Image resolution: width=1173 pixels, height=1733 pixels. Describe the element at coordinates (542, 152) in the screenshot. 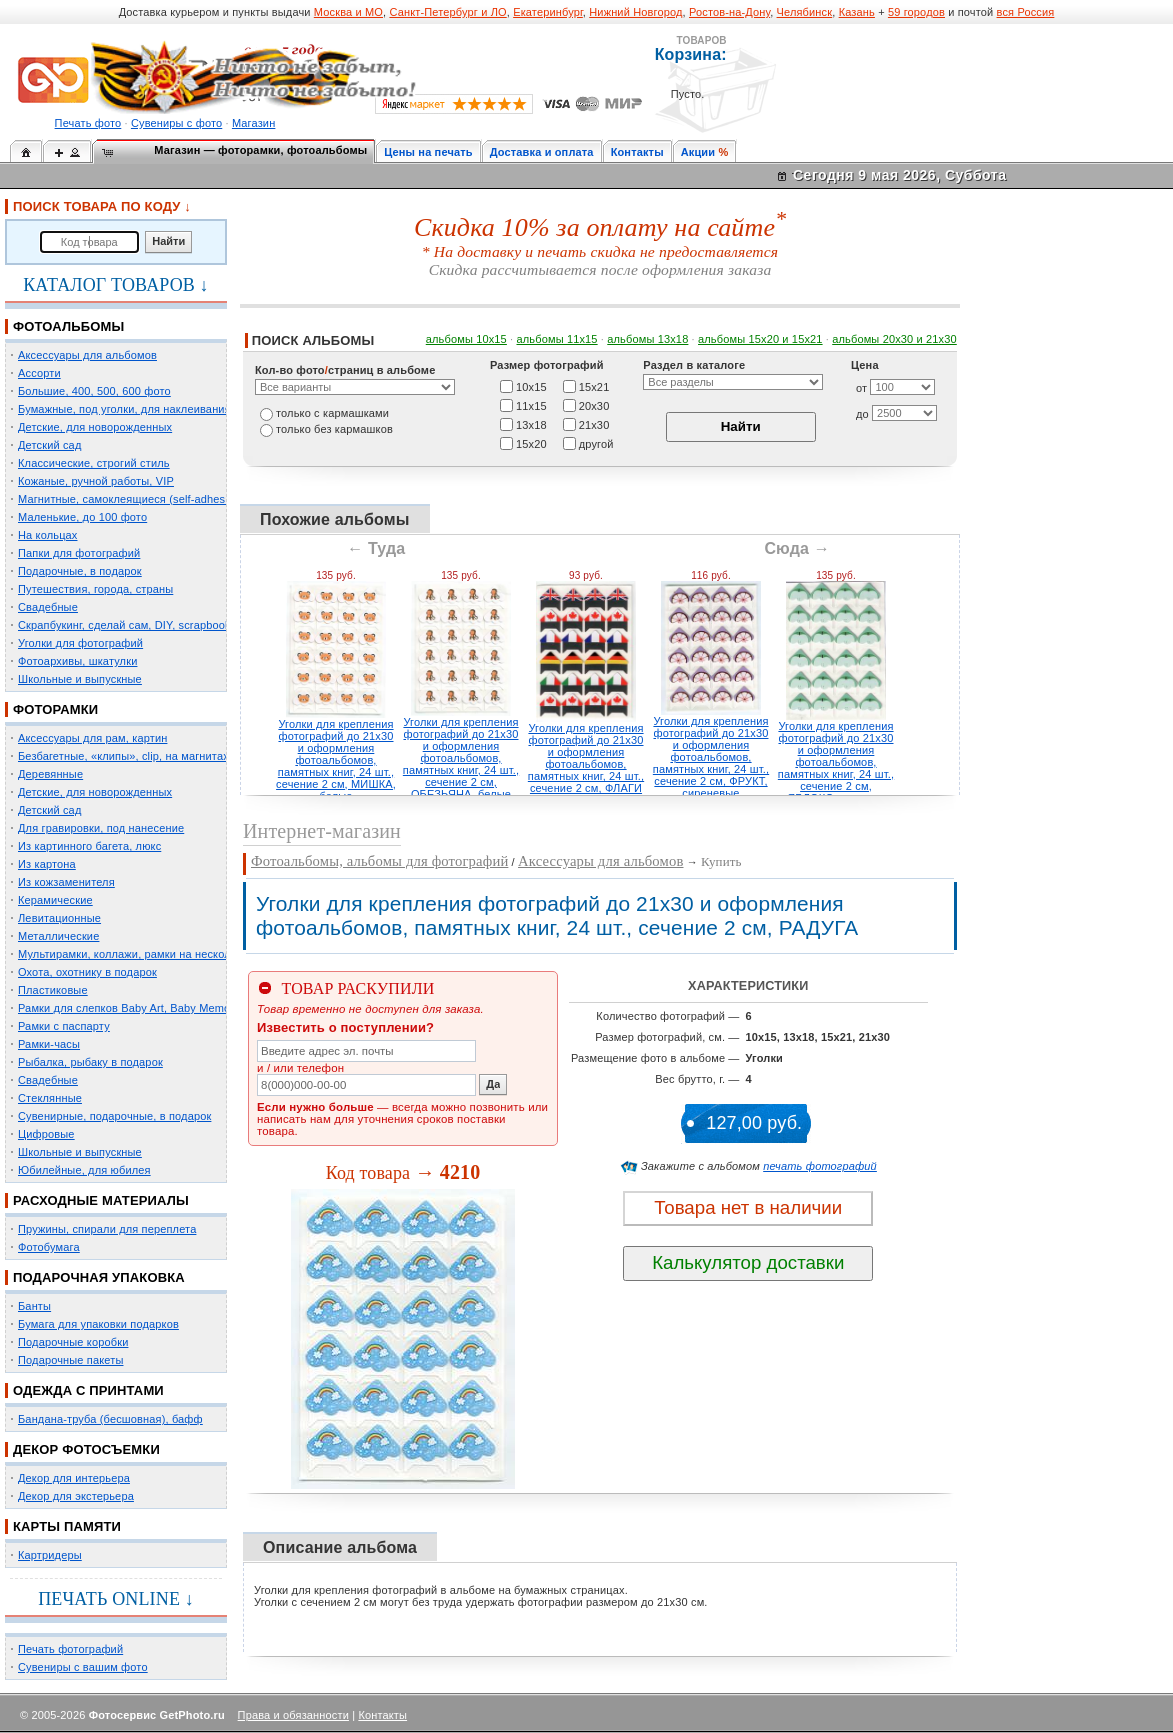

I see `Доставка и оплата` at that location.